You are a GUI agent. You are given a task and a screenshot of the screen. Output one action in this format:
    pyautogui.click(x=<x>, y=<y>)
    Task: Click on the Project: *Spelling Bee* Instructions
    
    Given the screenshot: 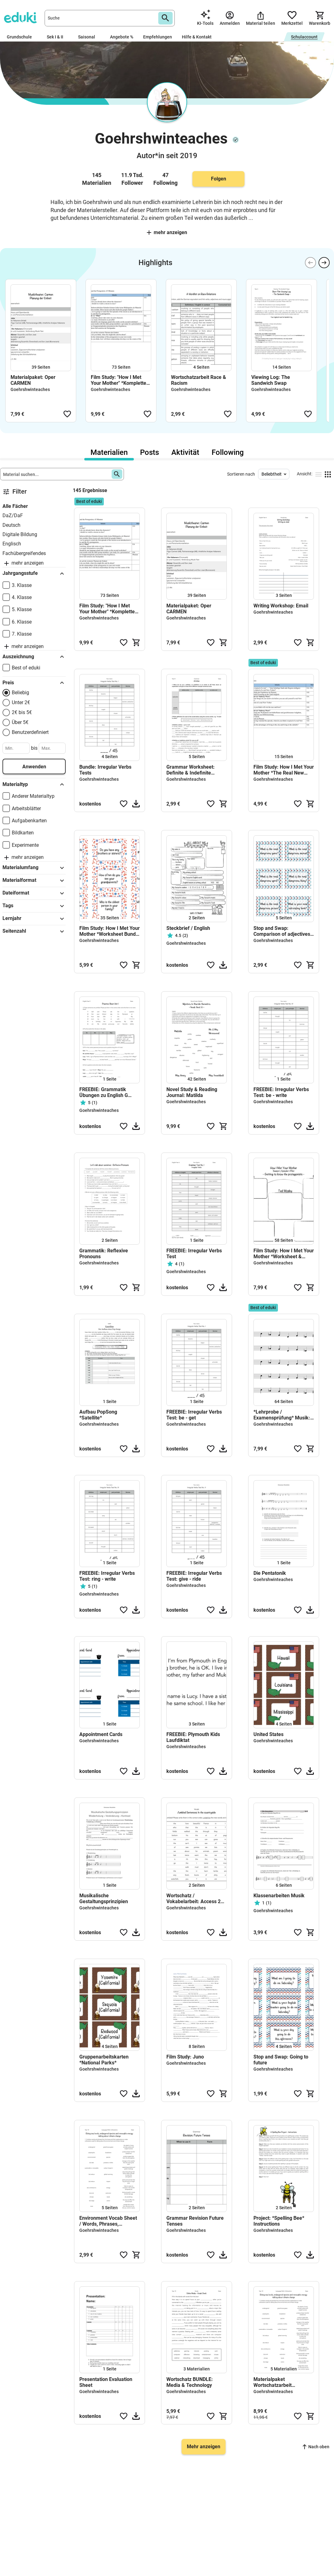 What is the action you would take?
    pyautogui.click(x=278, y=2221)
    